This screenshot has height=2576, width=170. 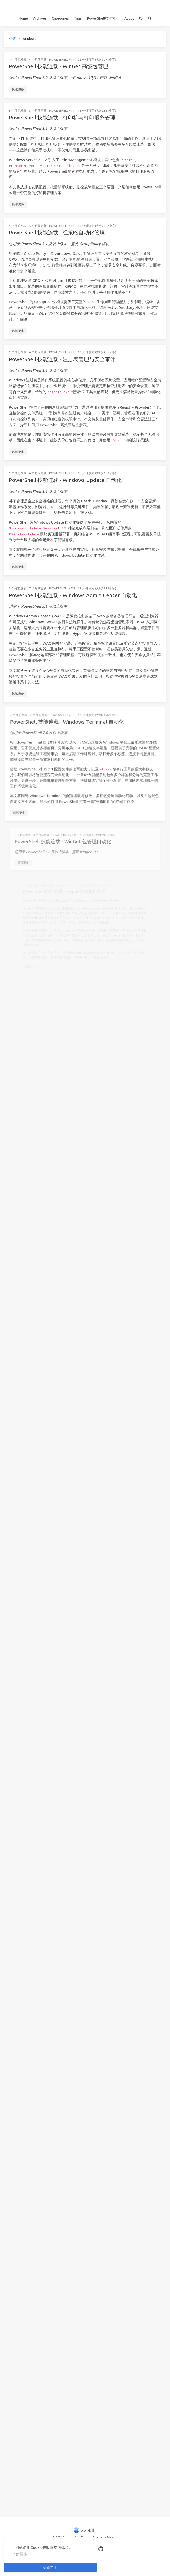 What do you see at coordinates (58, 66) in the screenshot?
I see `PowerShell 技能连载 - WinGet 高级包管理` at bounding box center [58, 66].